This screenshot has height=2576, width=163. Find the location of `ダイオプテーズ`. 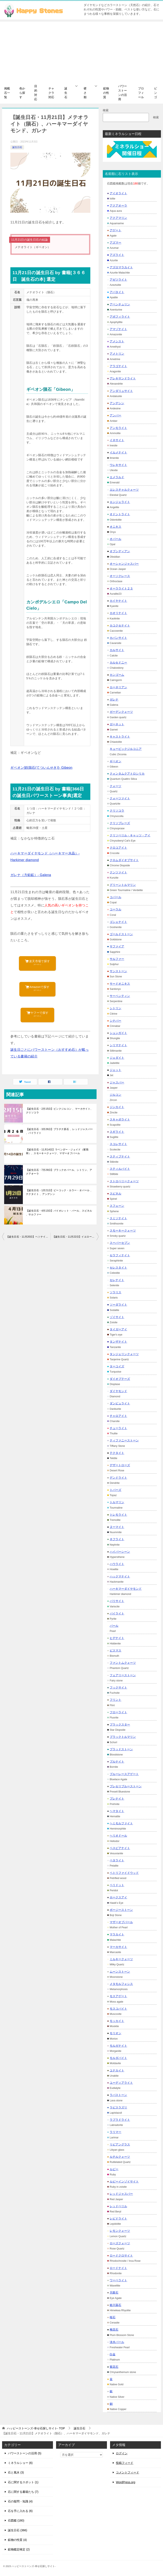

ダイオプテーズ is located at coordinates (120, 1378).